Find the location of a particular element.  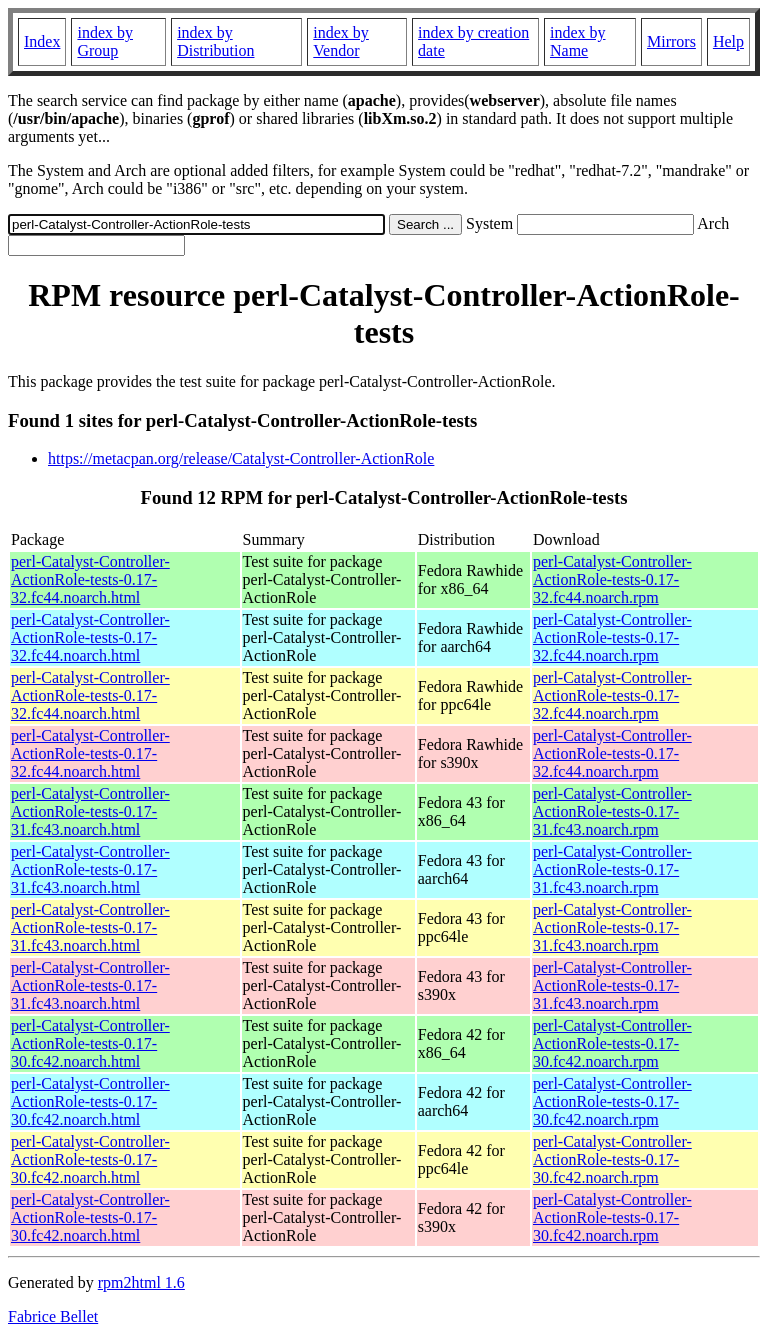

Fabrice Bellet is located at coordinates (53, 1316).